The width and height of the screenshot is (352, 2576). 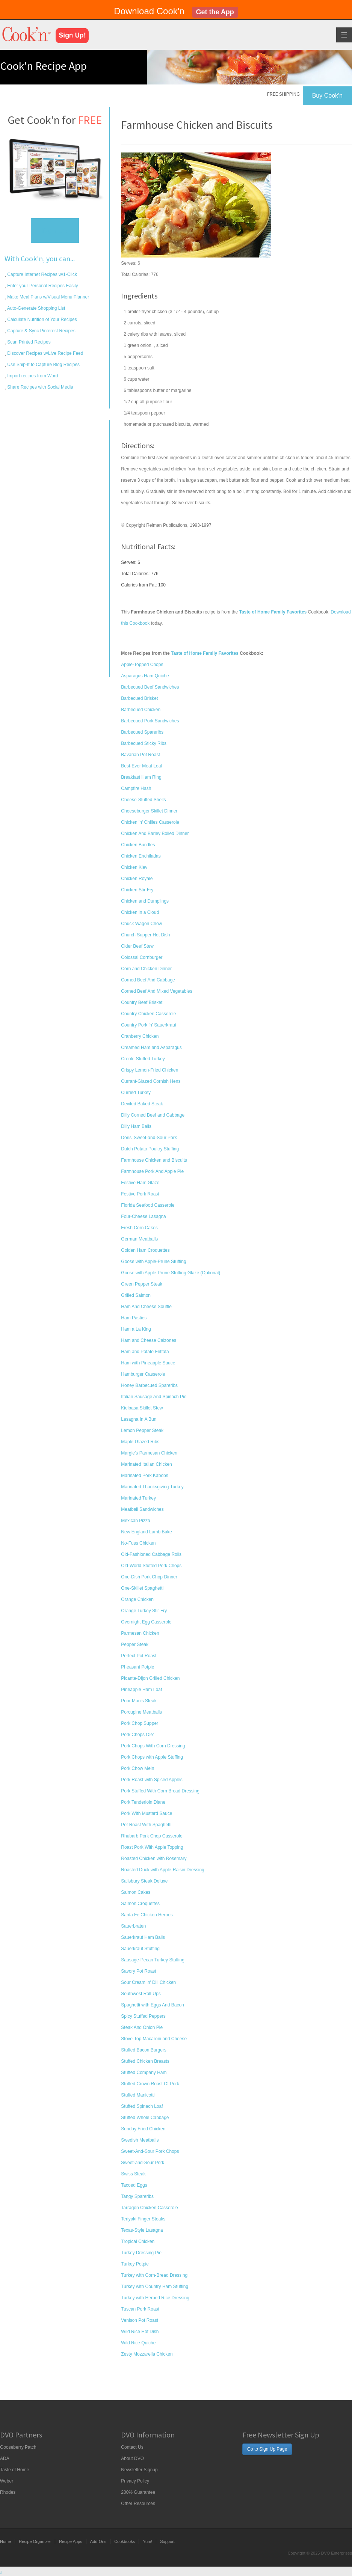 What do you see at coordinates (146, 1914) in the screenshot?
I see `Santa Fe Chicken Heroes` at bounding box center [146, 1914].